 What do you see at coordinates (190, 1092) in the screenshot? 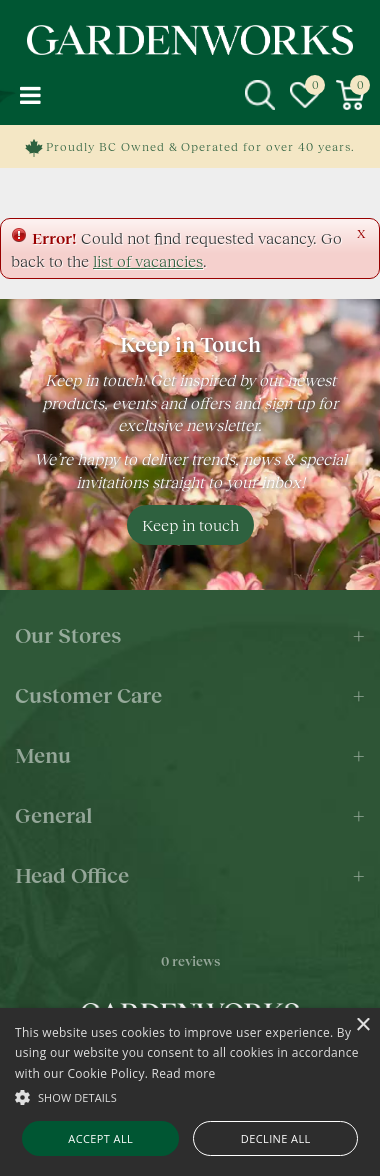
I see `[alert]` at bounding box center [190, 1092].